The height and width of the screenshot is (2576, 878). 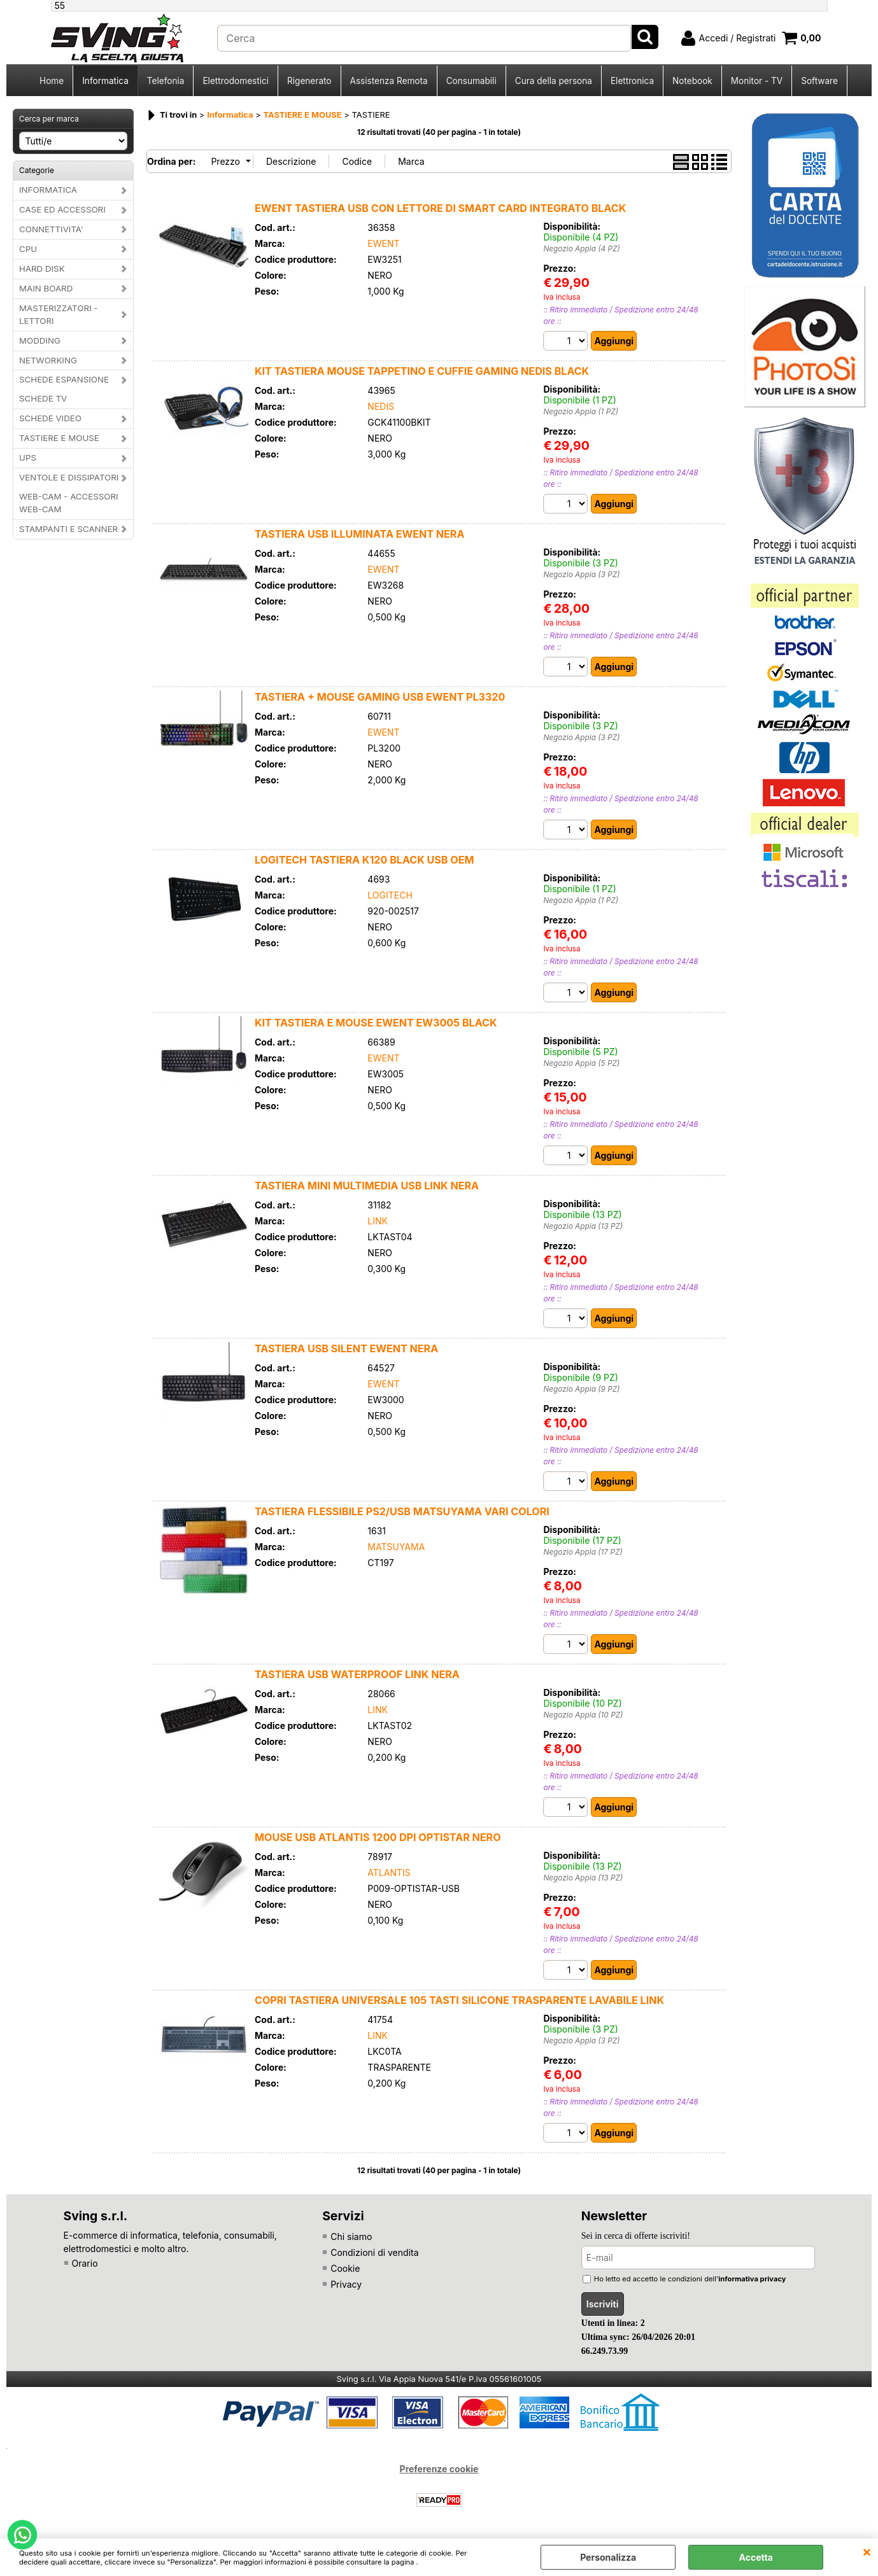 I want to click on Preferenze cookie, so click(x=439, y=2468).